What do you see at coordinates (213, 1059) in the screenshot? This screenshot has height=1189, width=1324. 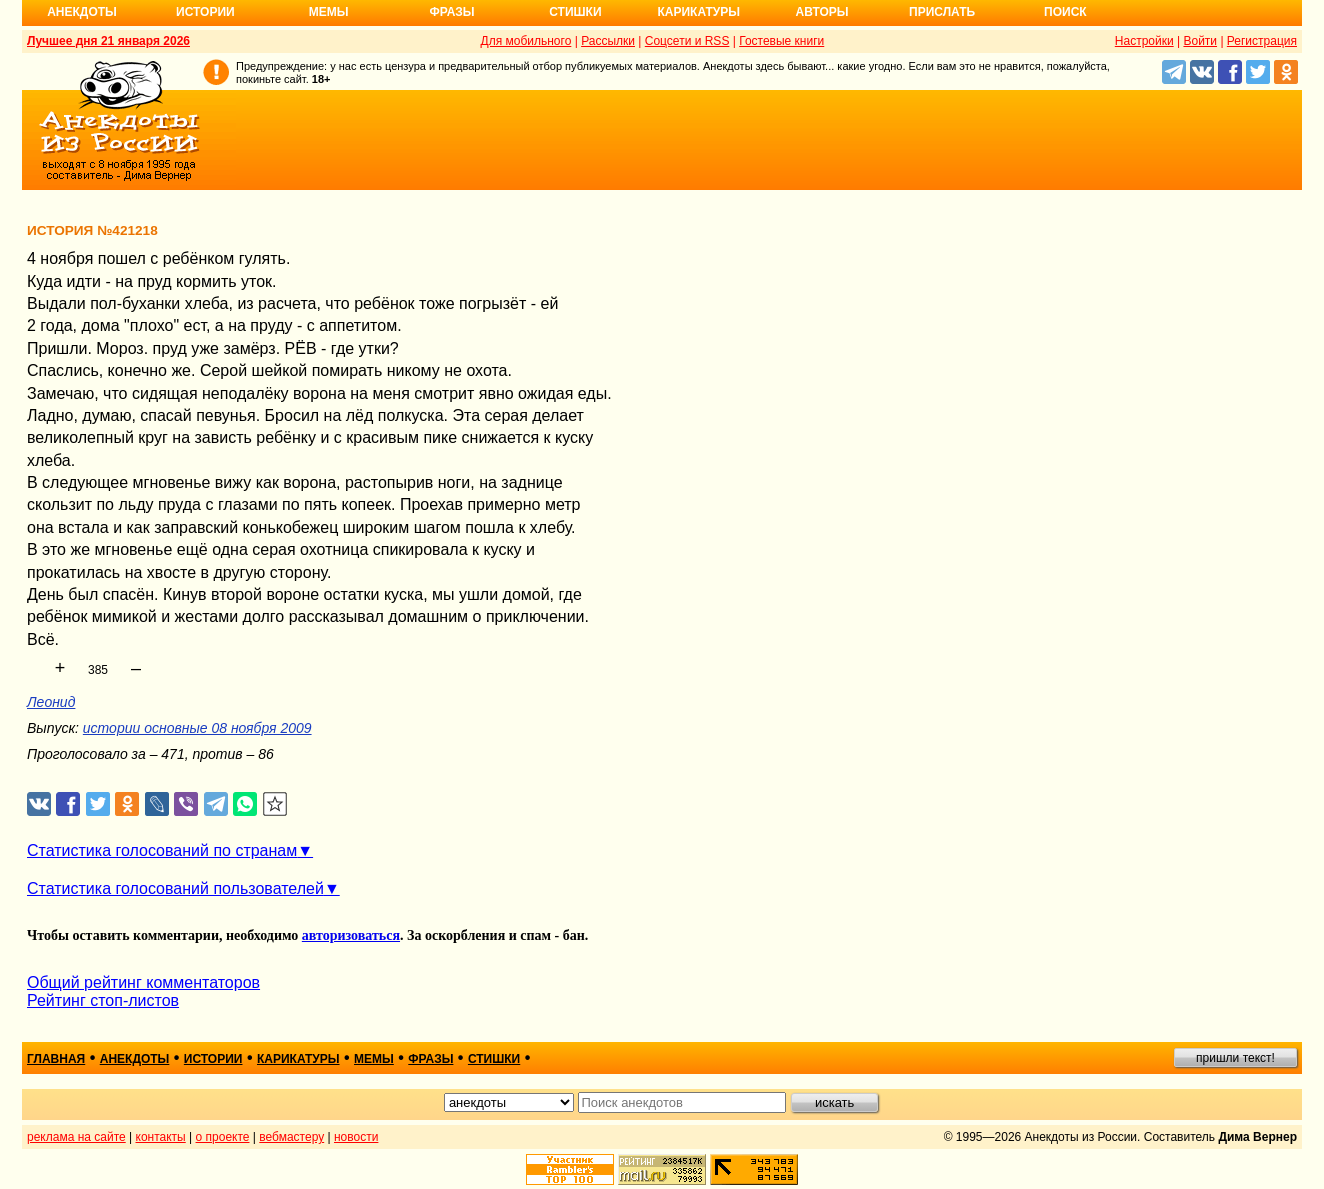 I see `истории` at bounding box center [213, 1059].